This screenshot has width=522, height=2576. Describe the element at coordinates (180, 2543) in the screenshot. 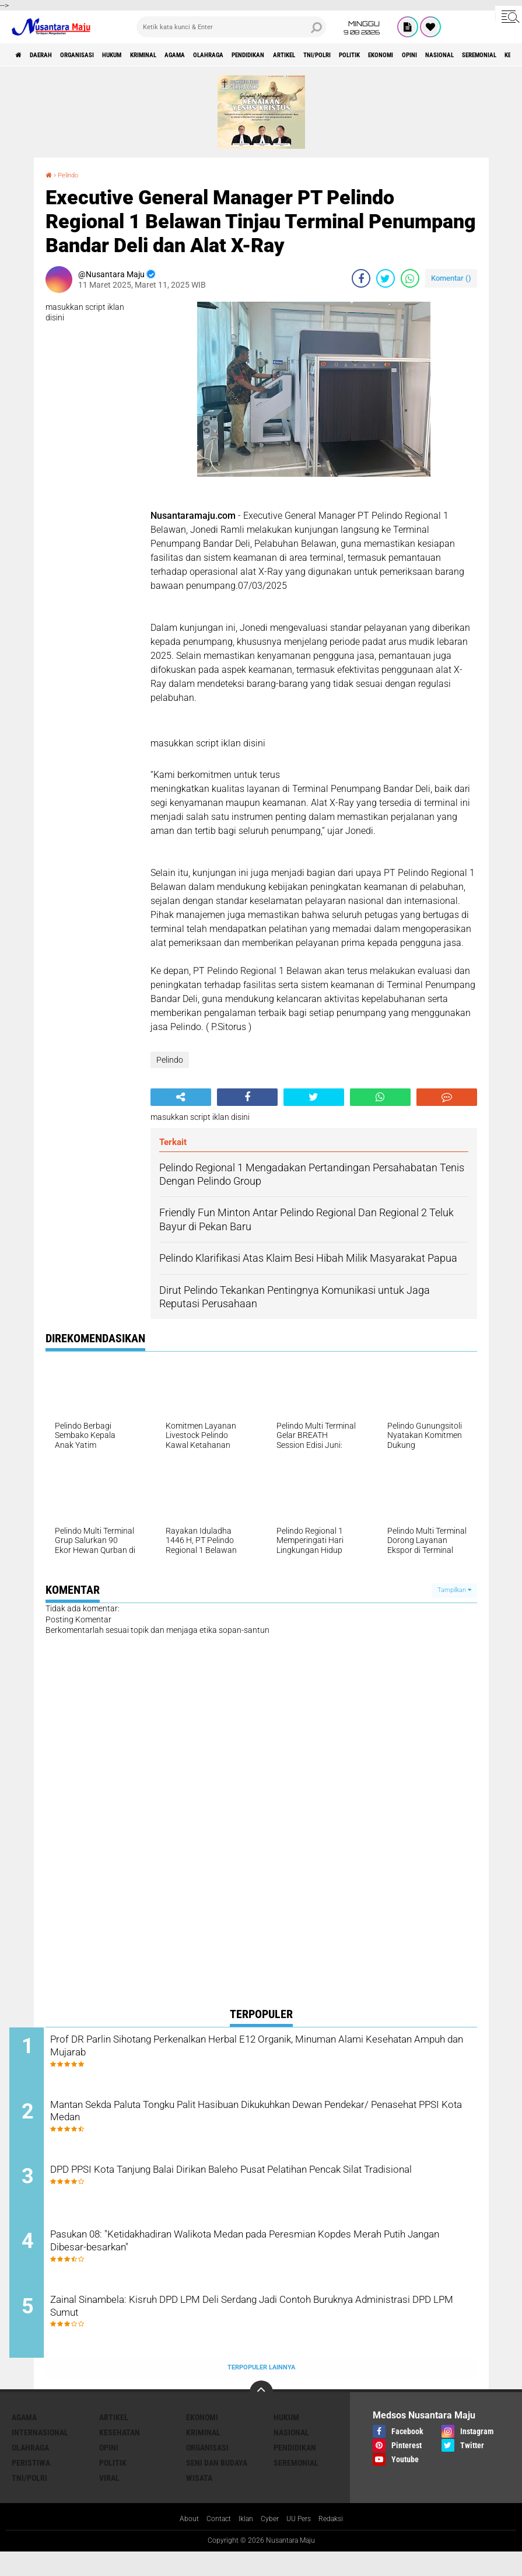

I see `About` at that location.